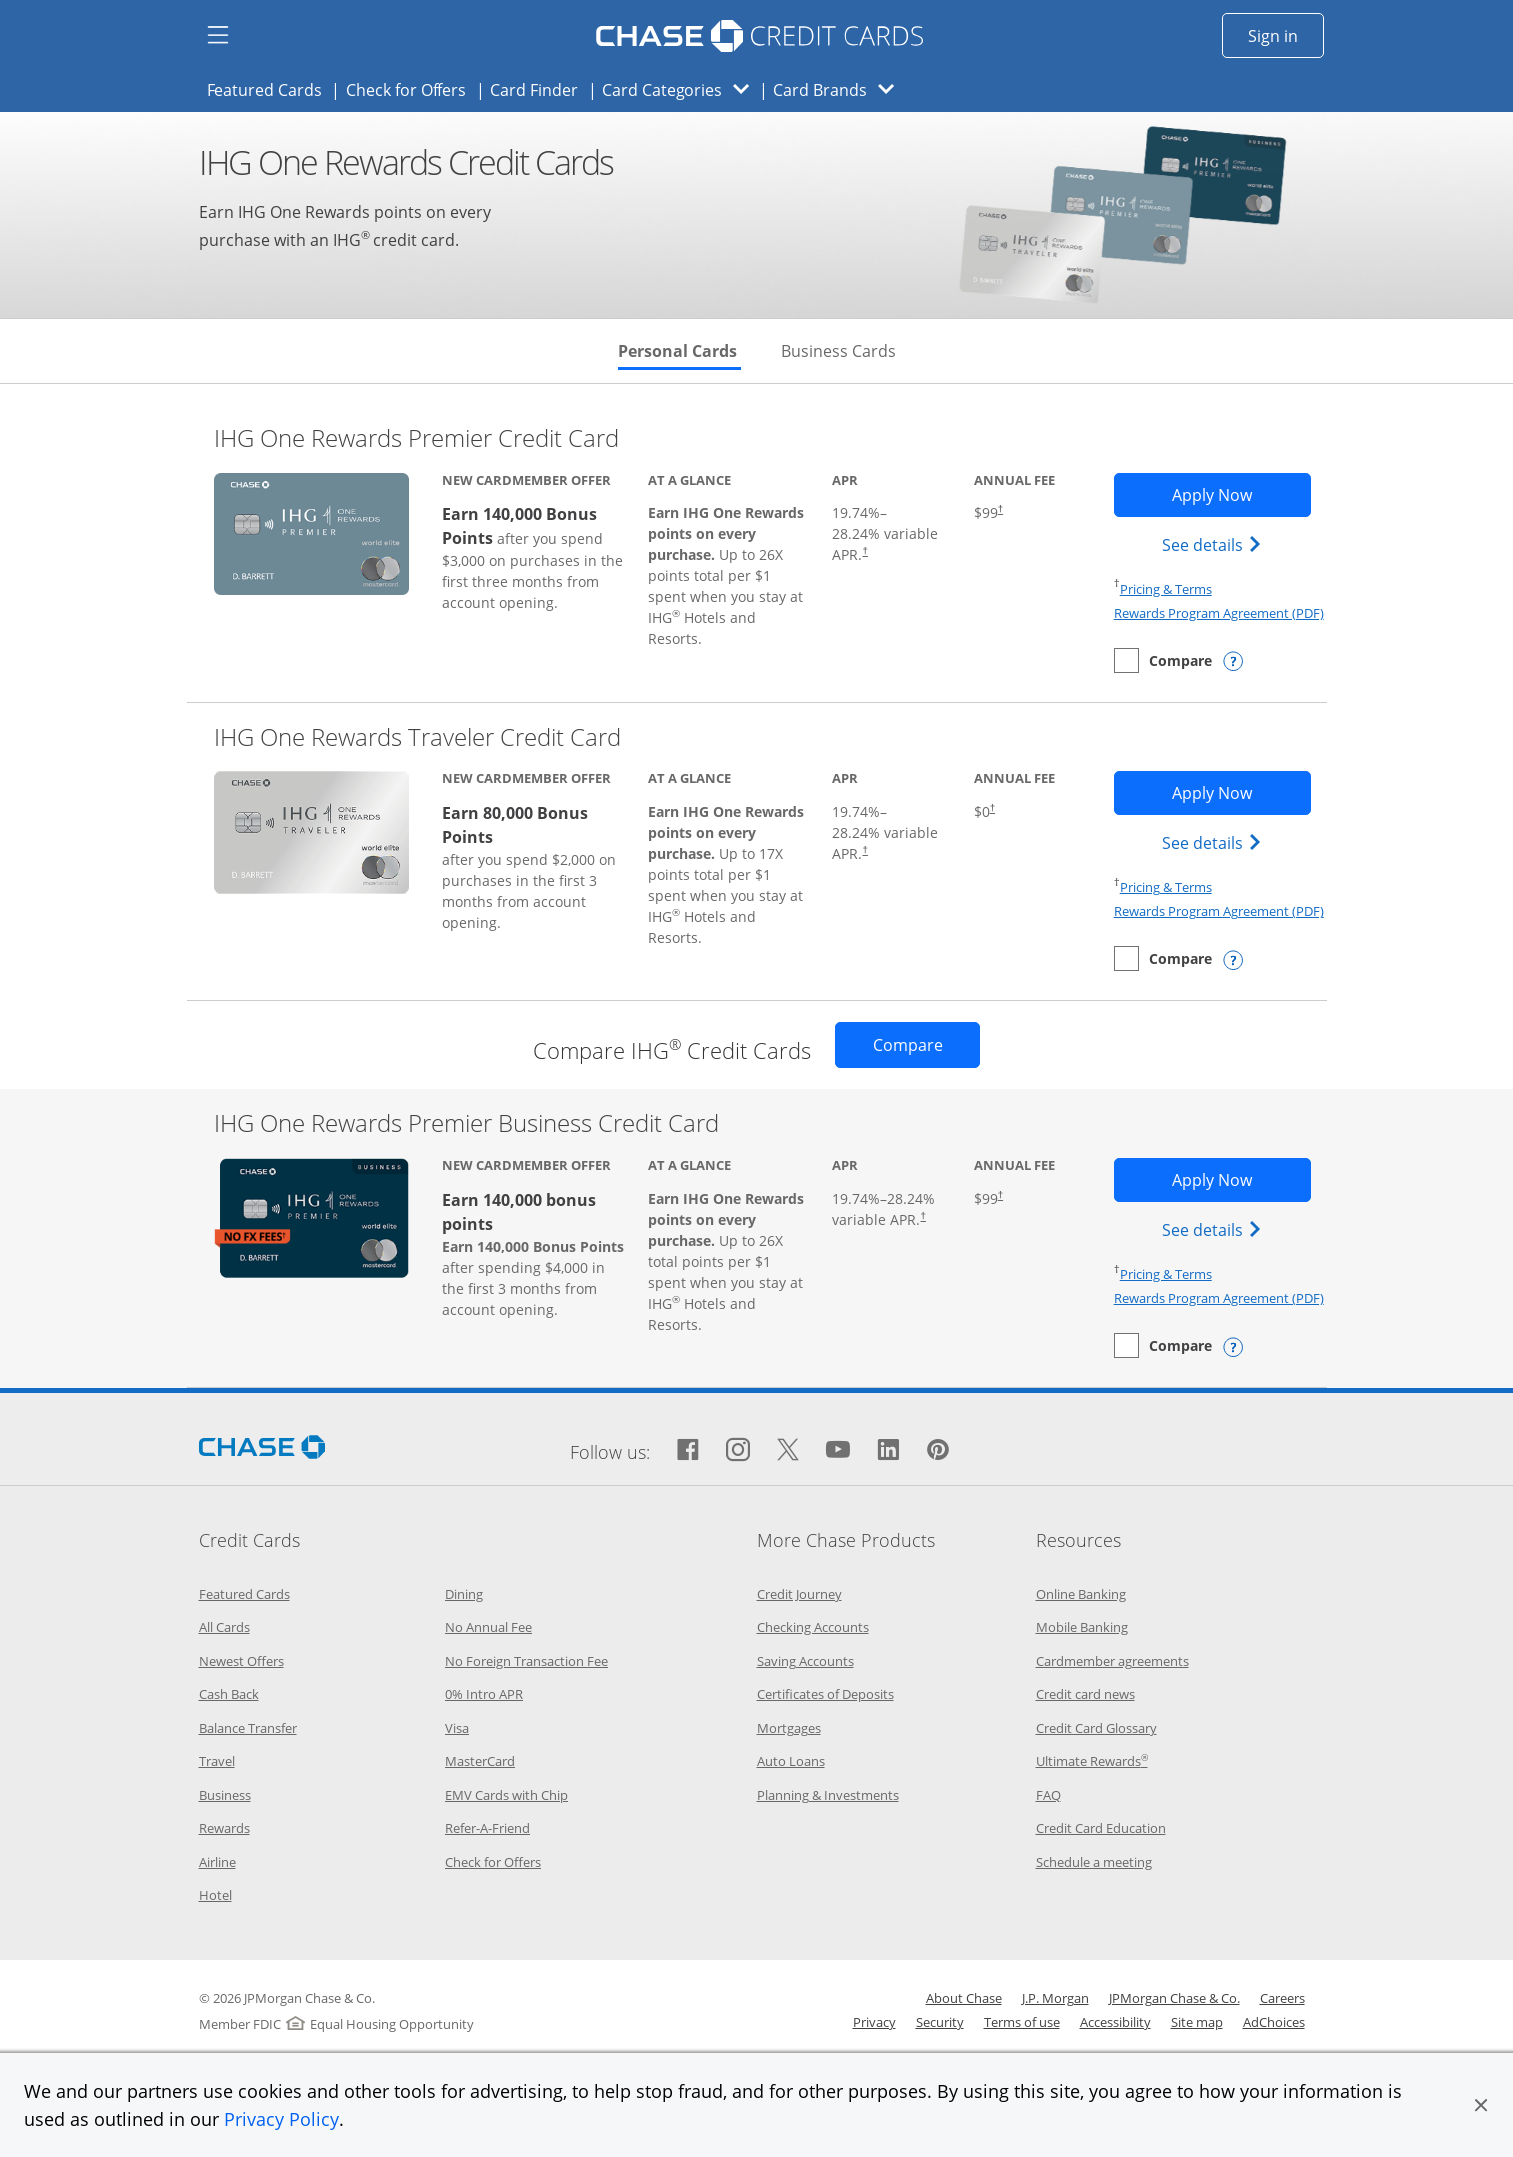 This screenshot has width=1513, height=2157. What do you see at coordinates (964, 1998) in the screenshot?
I see `About Chase` at bounding box center [964, 1998].